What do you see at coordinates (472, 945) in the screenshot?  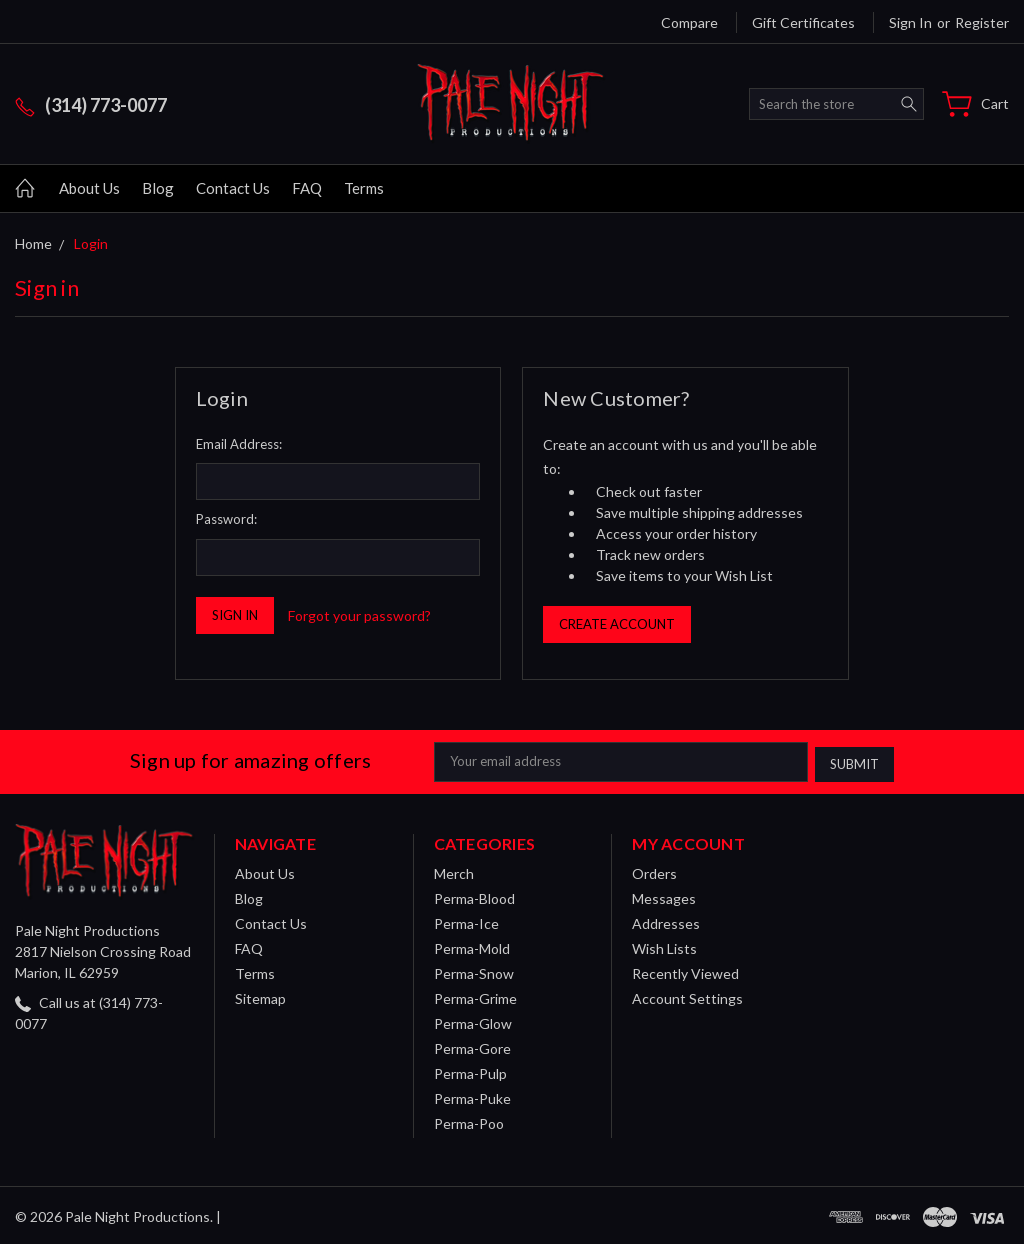 I see `Perma-Mold` at bounding box center [472, 945].